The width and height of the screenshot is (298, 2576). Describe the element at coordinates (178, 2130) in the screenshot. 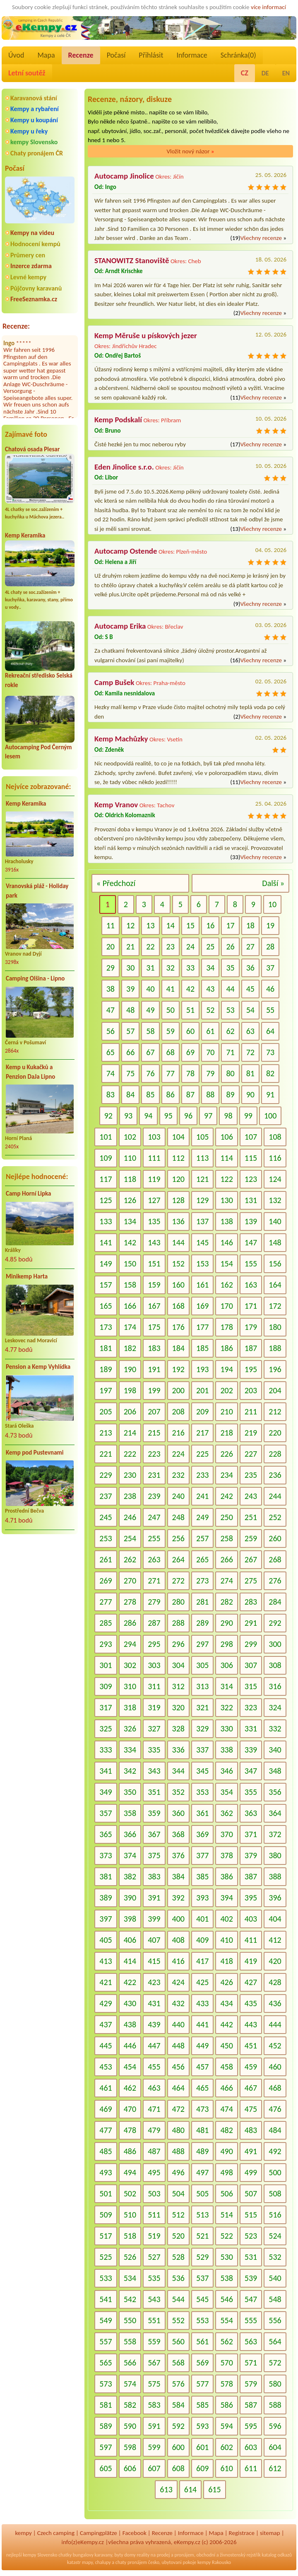

I see `480` at that location.